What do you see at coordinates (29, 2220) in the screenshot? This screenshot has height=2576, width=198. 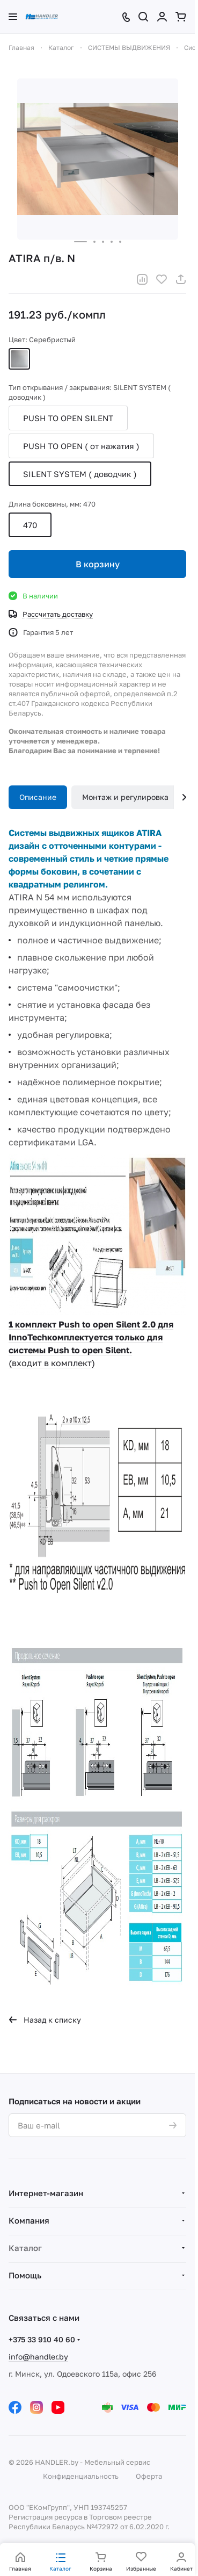 I see `Компания` at bounding box center [29, 2220].